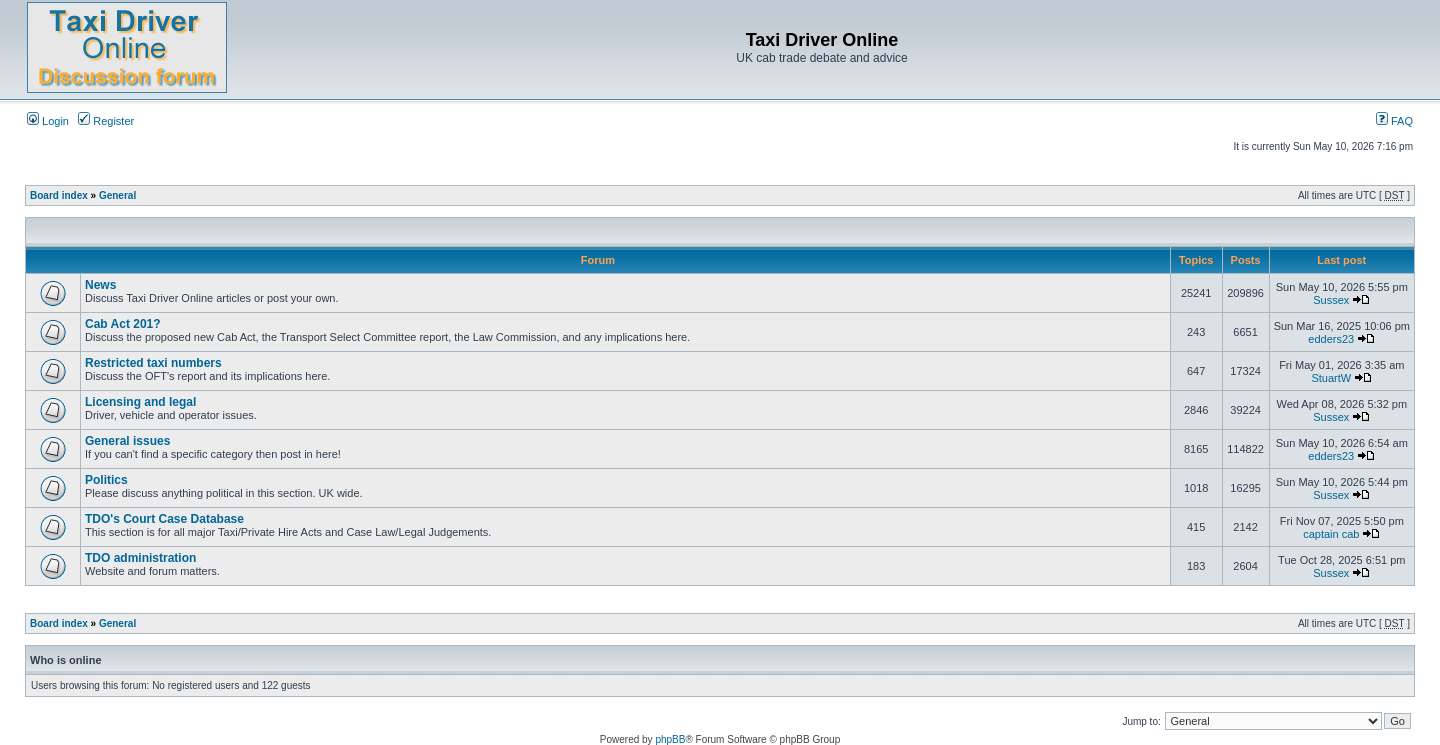  Describe the element at coordinates (100, 285) in the screenshot. I see `News` at that location.